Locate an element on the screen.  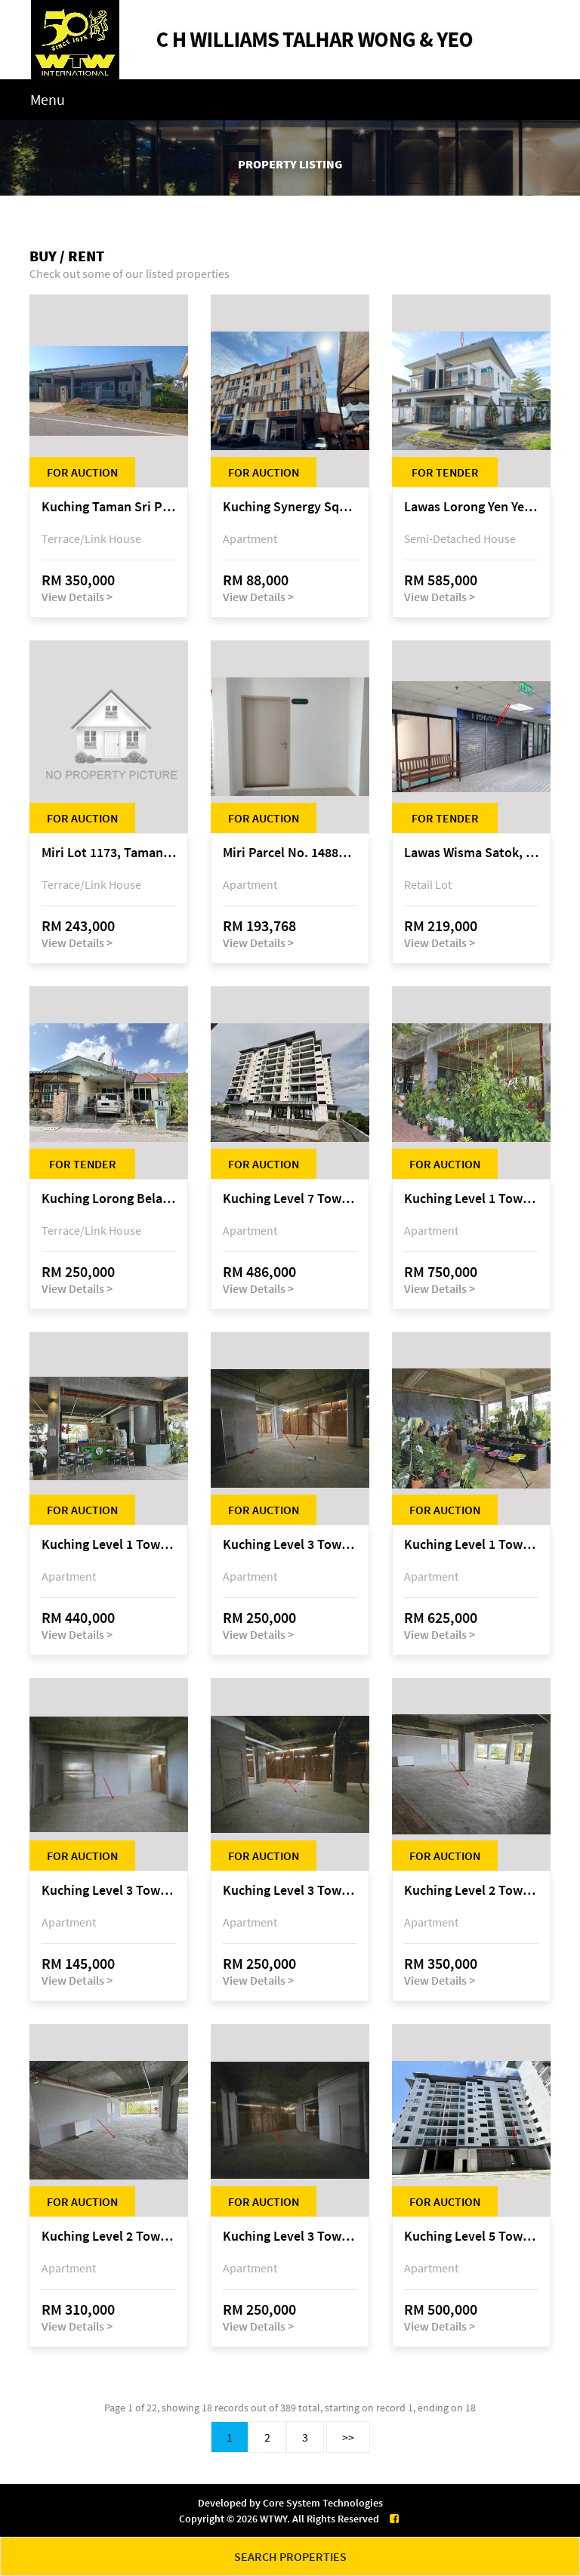
>> is located at coordinates (348, 2437).